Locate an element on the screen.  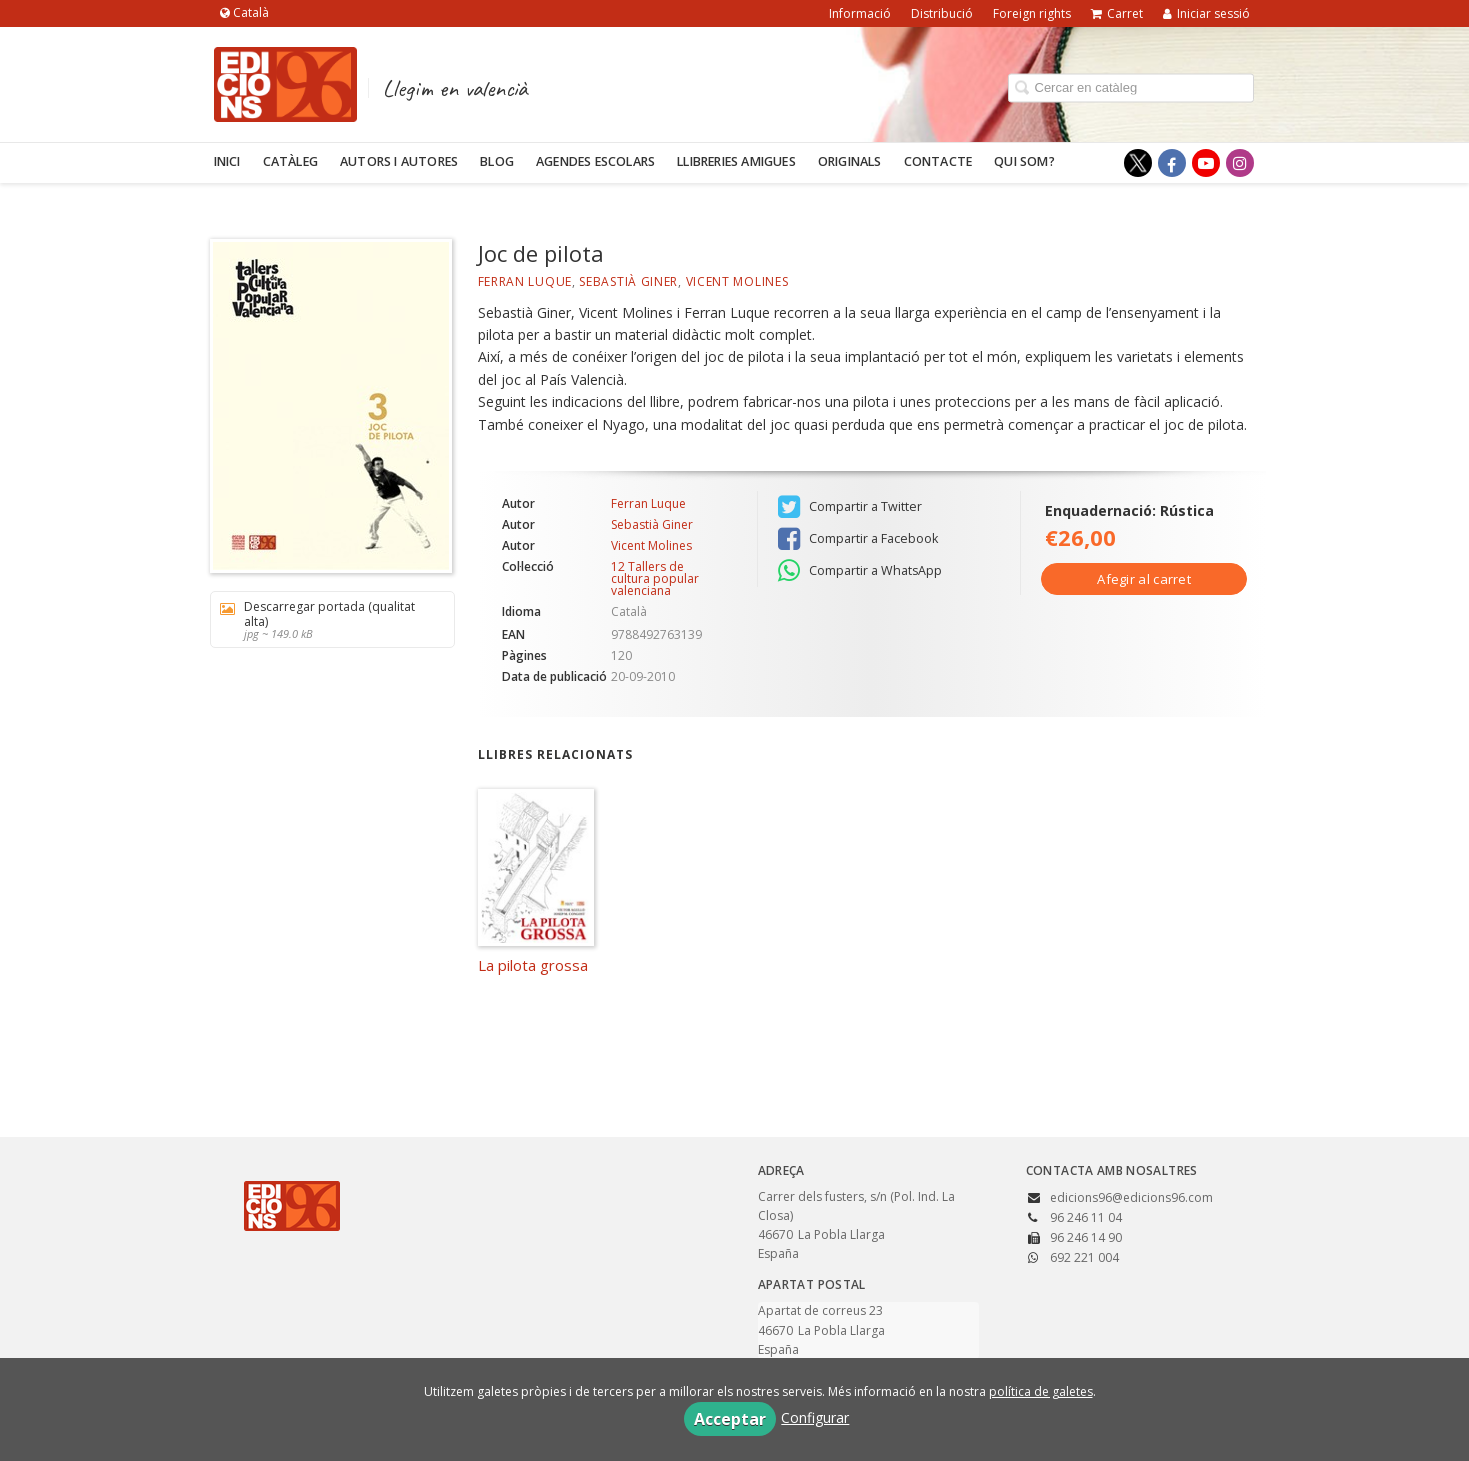
Blog is located at coordinates (497, 161).